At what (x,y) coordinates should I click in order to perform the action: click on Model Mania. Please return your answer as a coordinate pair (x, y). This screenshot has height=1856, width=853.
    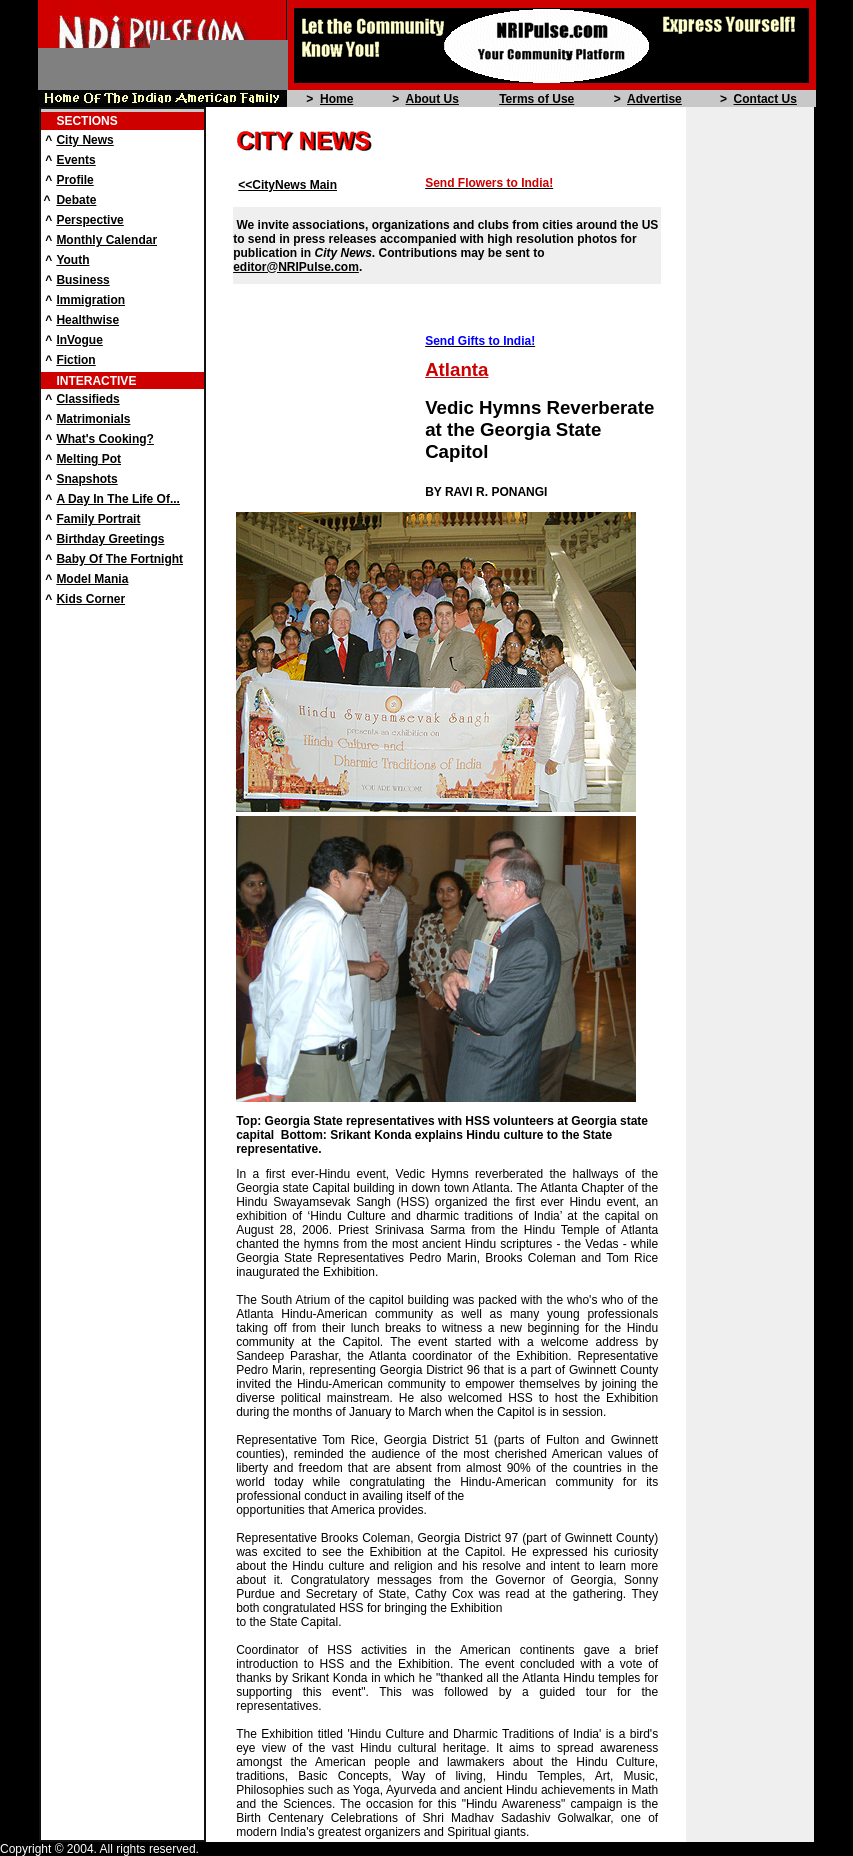
    Looking at the image, I should click on (92, 579).